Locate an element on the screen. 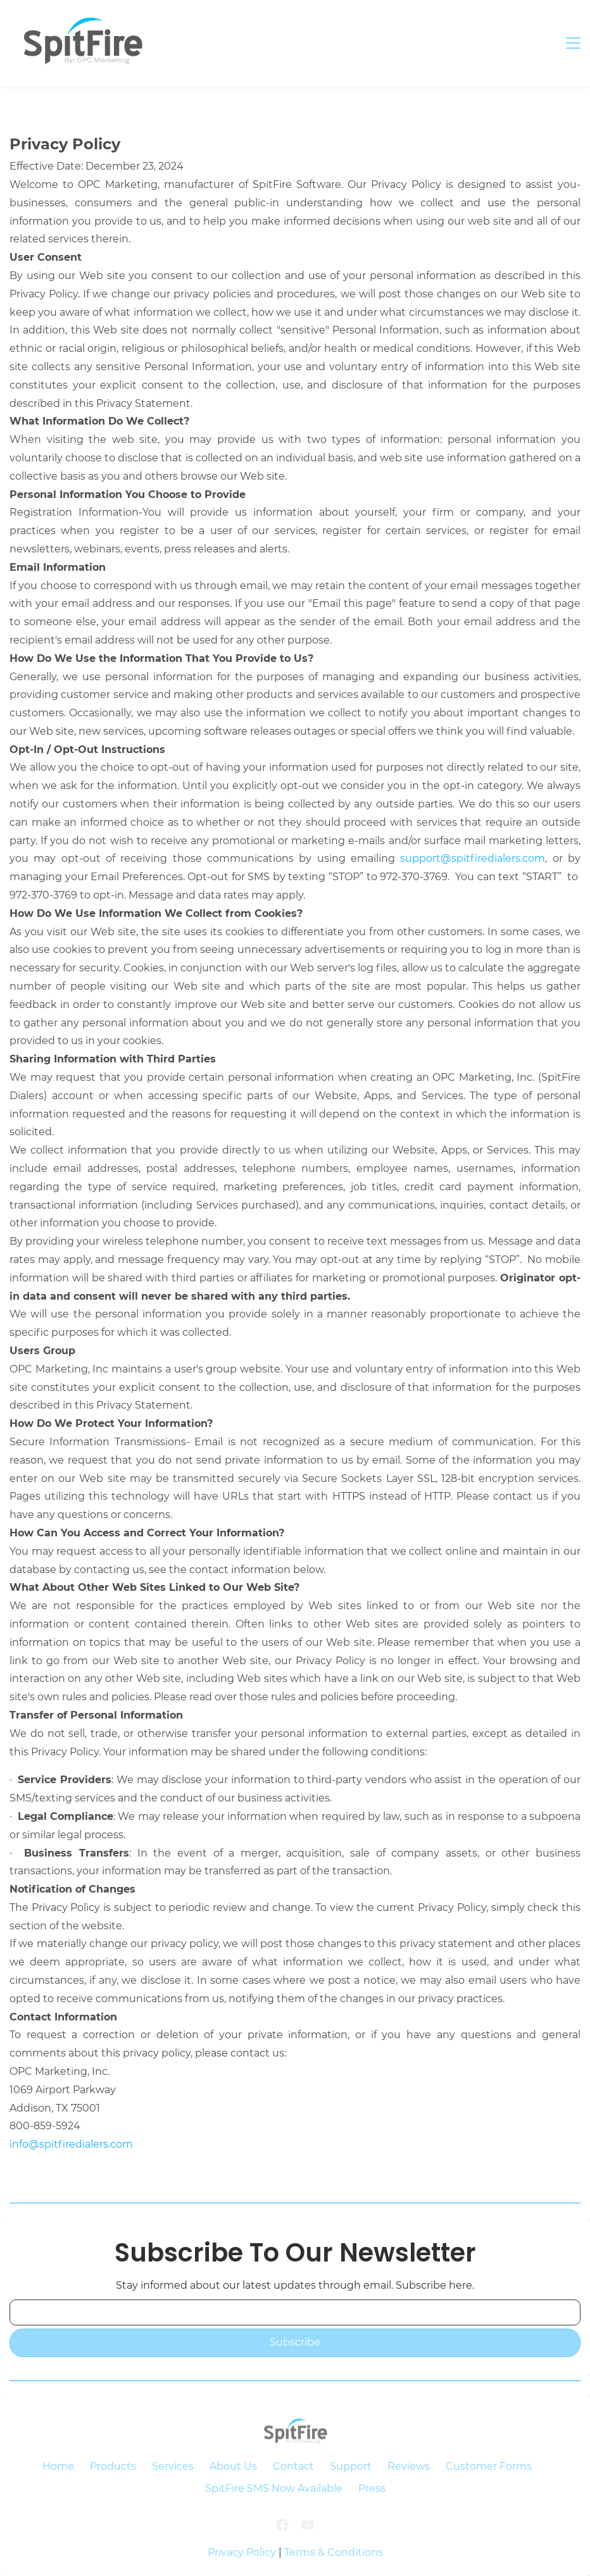 The width and height of the screenshot is (590, 2576). support@spitfiredialers.com is located at coordinates (472, 858).